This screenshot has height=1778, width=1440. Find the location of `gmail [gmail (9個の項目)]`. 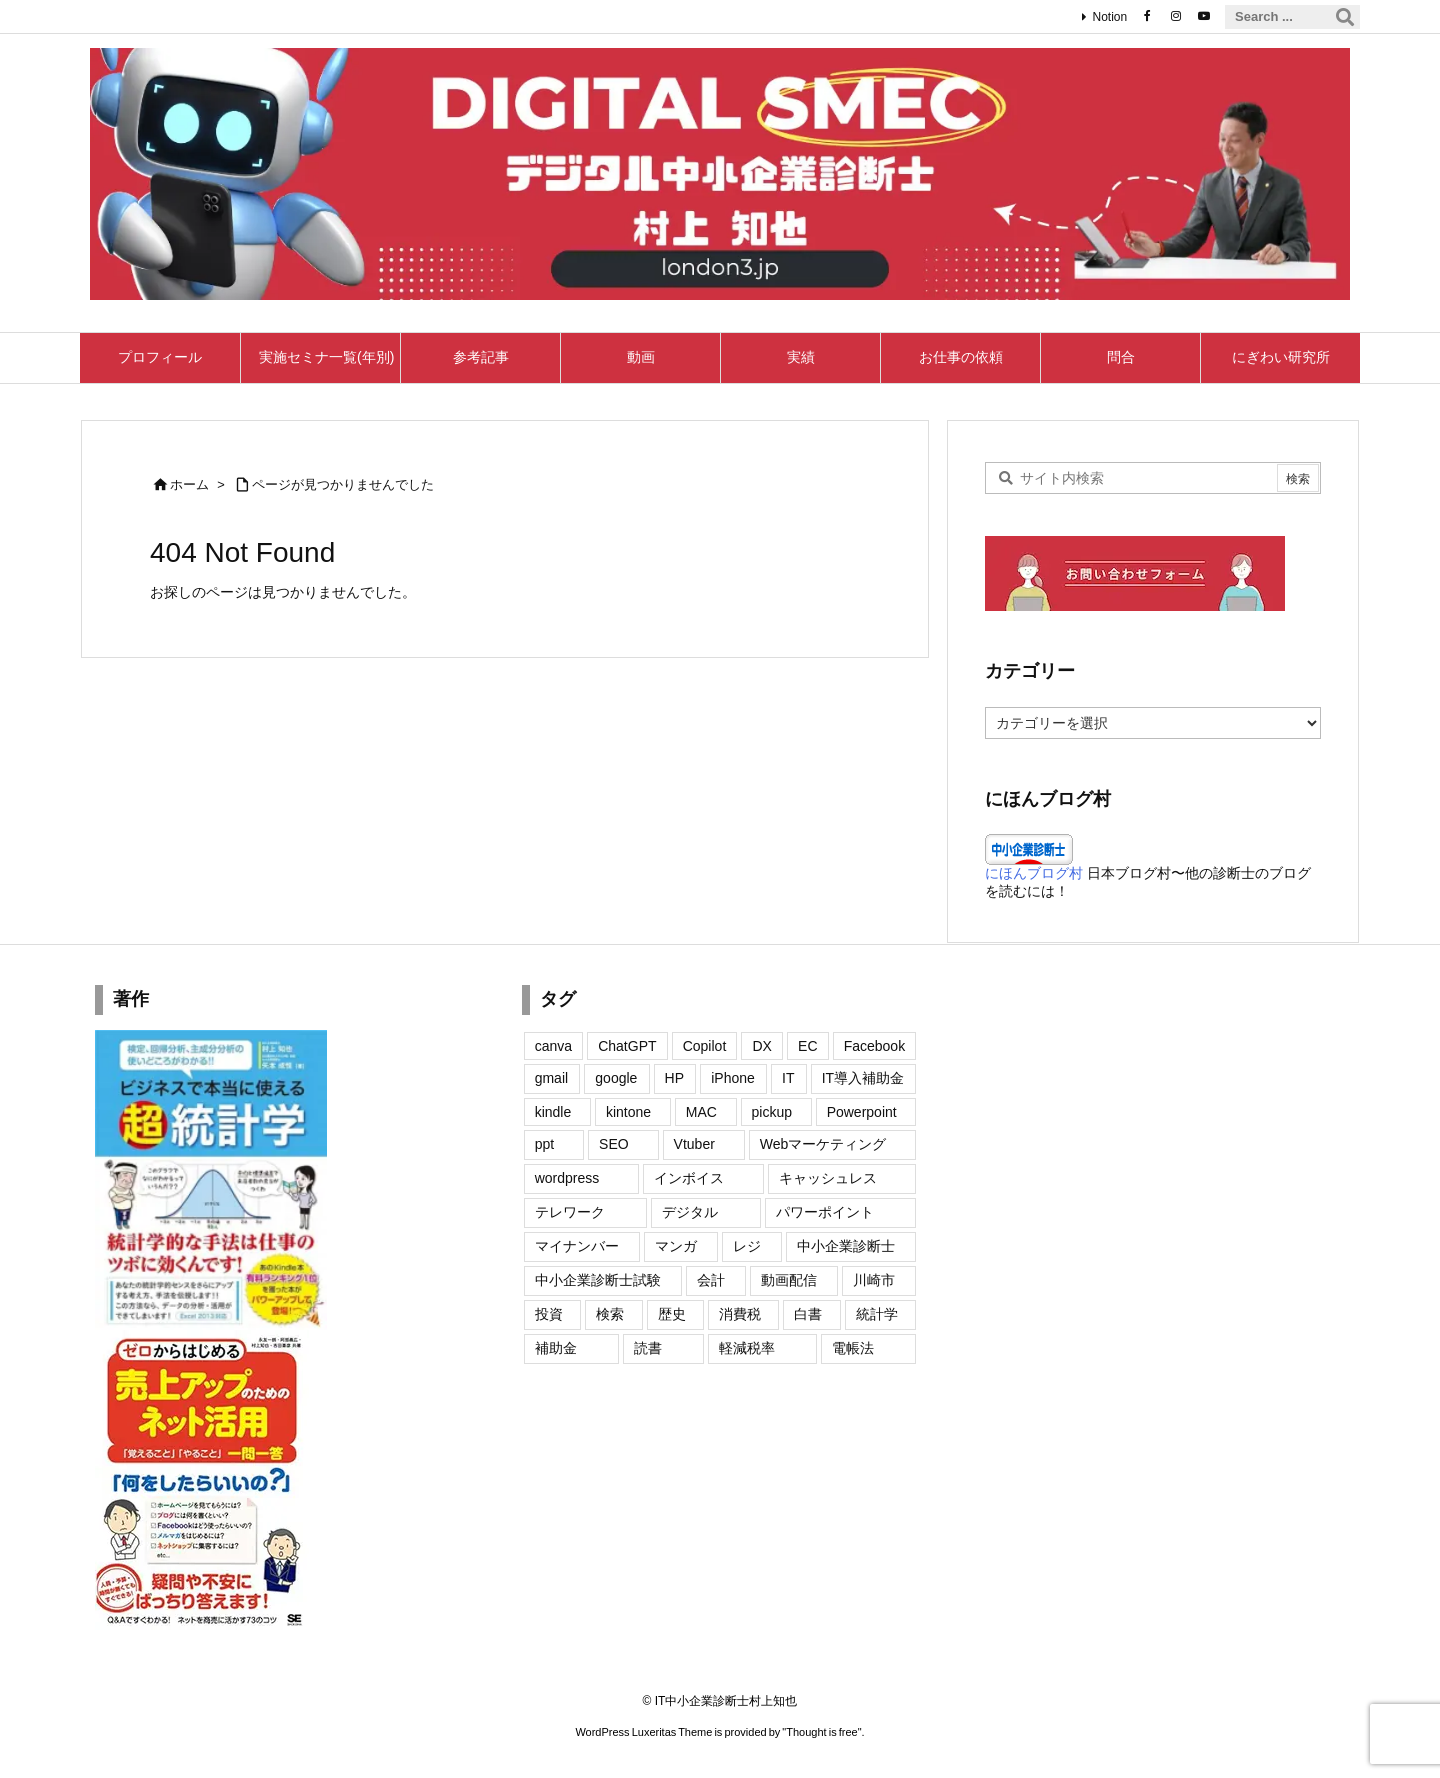

gmail [gmail (9個の項目)] is located at coordinates (551, 1078).